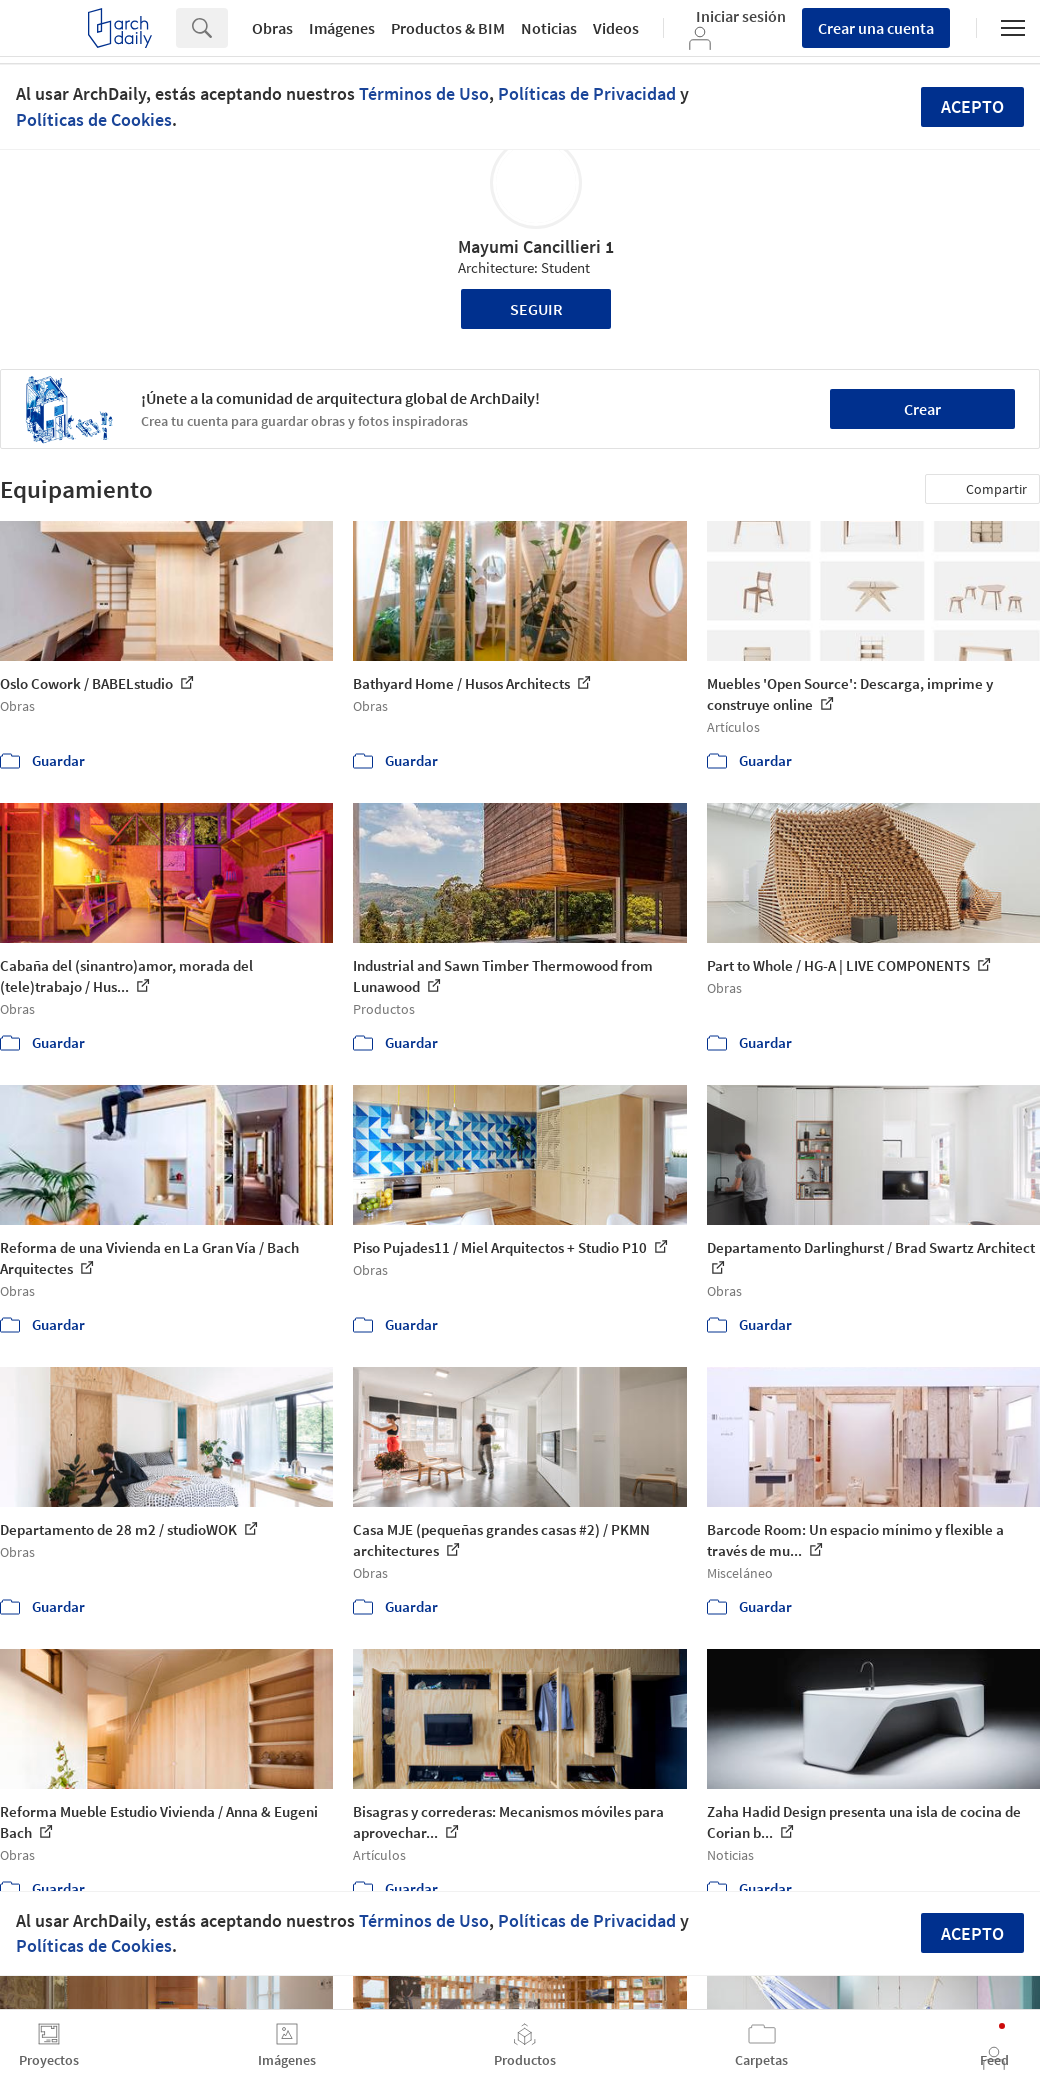 Image resolution: width=1040 pixels, height=2084 pixels. I want to click on Productos & BIM, so click(448, 28).